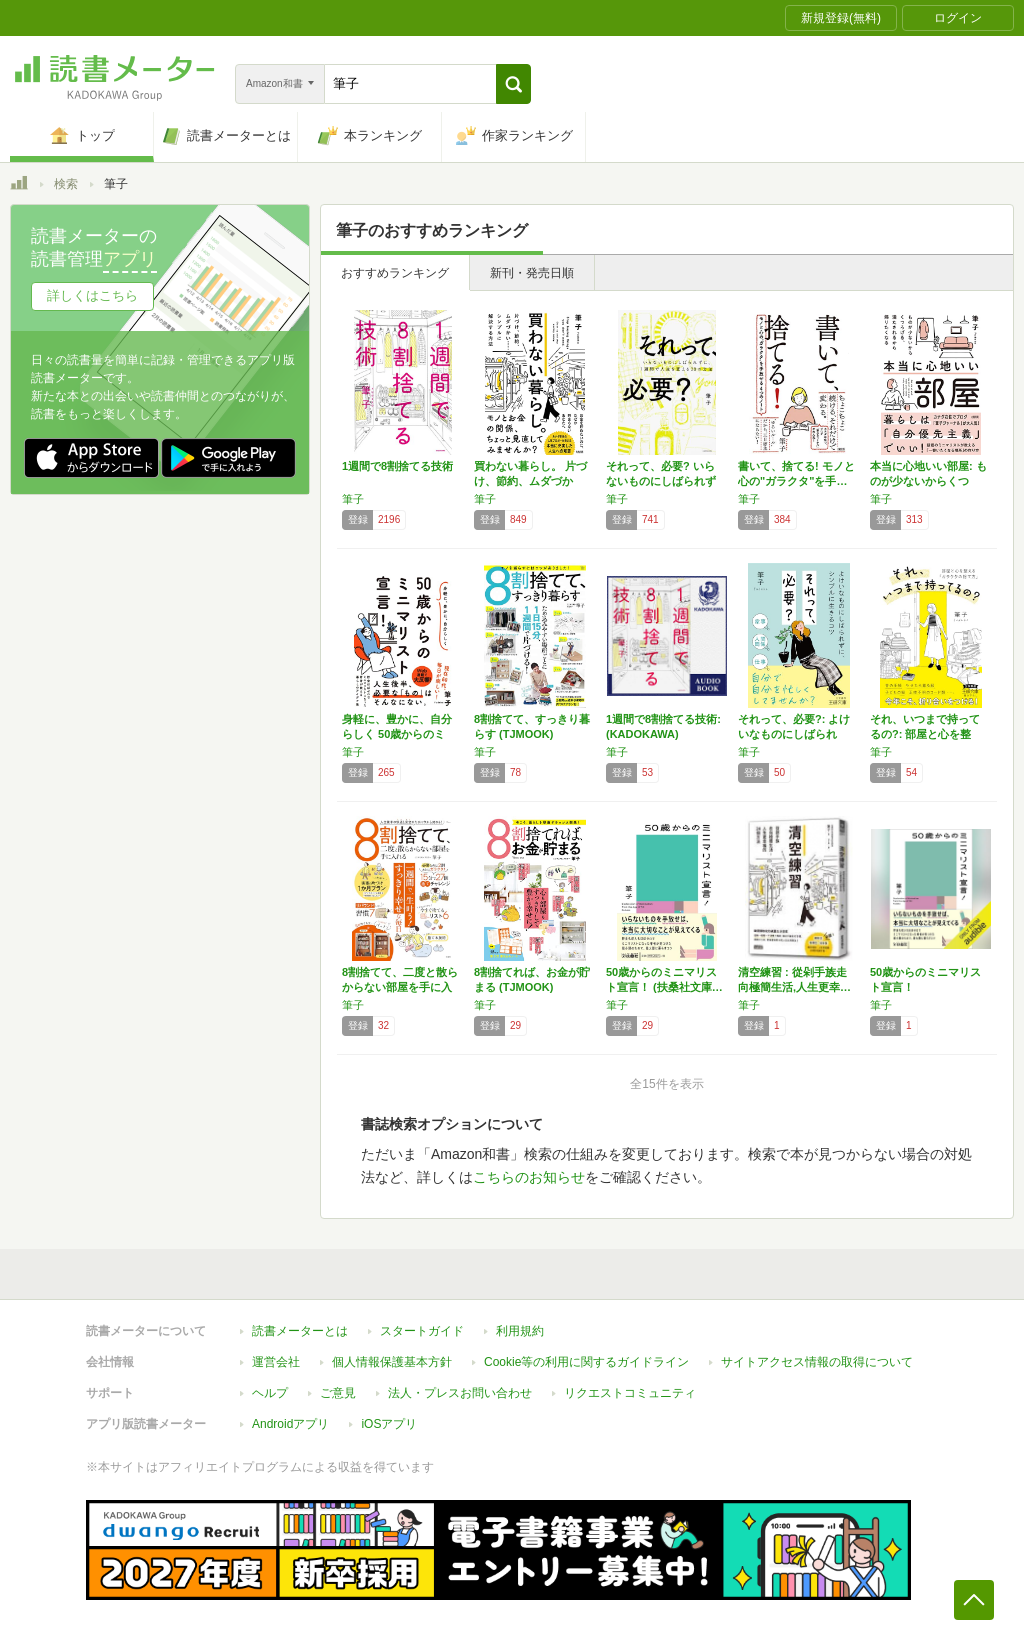  I want to click on 法人・プレスお問い合わせ, so click(460, 1393).